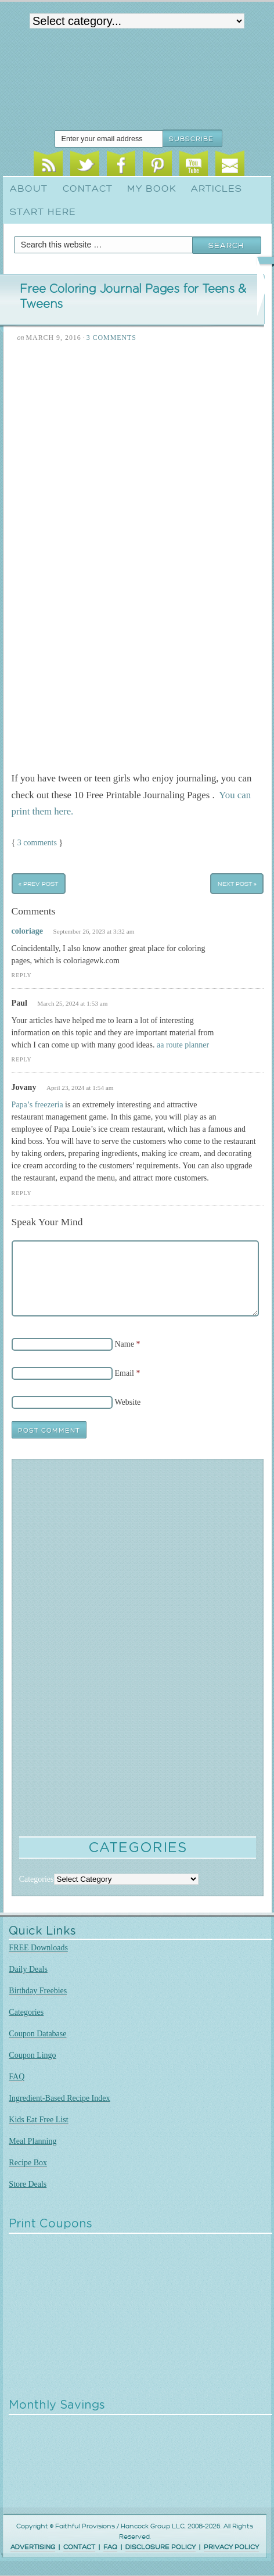 The width and height of the screenshot is (274, 2576). Describe the element at coordinates (16, 2076) in the screenshot. I see `FAQ` at that location.